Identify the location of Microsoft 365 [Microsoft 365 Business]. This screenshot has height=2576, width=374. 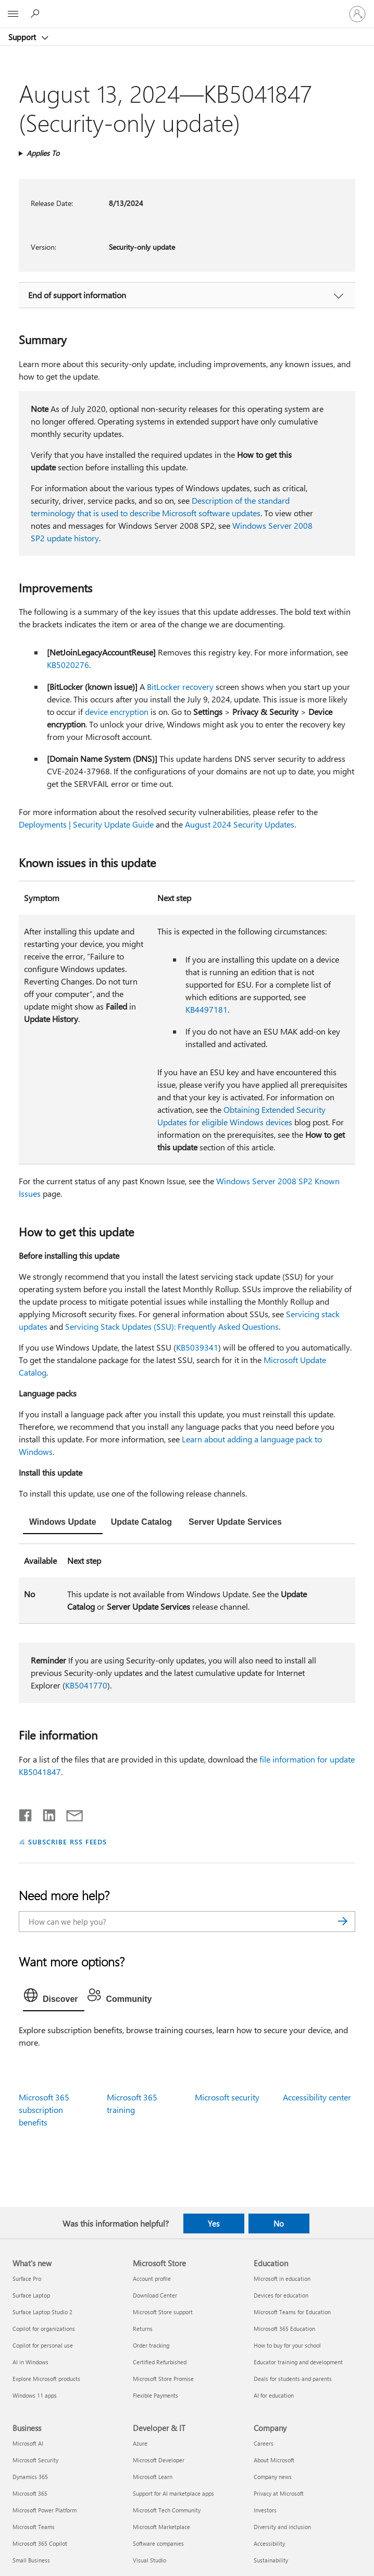
(30, 2493).